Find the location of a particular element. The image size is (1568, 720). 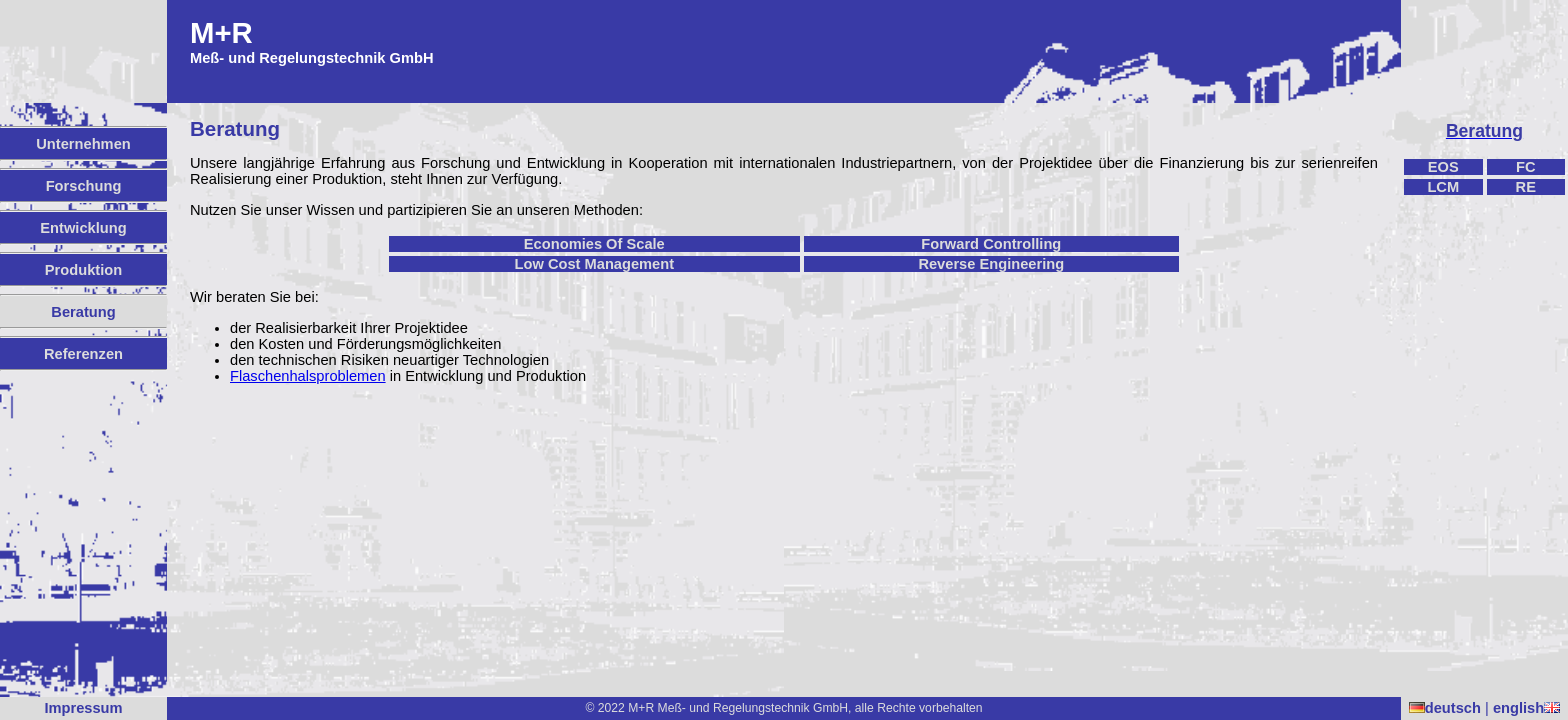

english is located at coordinates (1526, 708).